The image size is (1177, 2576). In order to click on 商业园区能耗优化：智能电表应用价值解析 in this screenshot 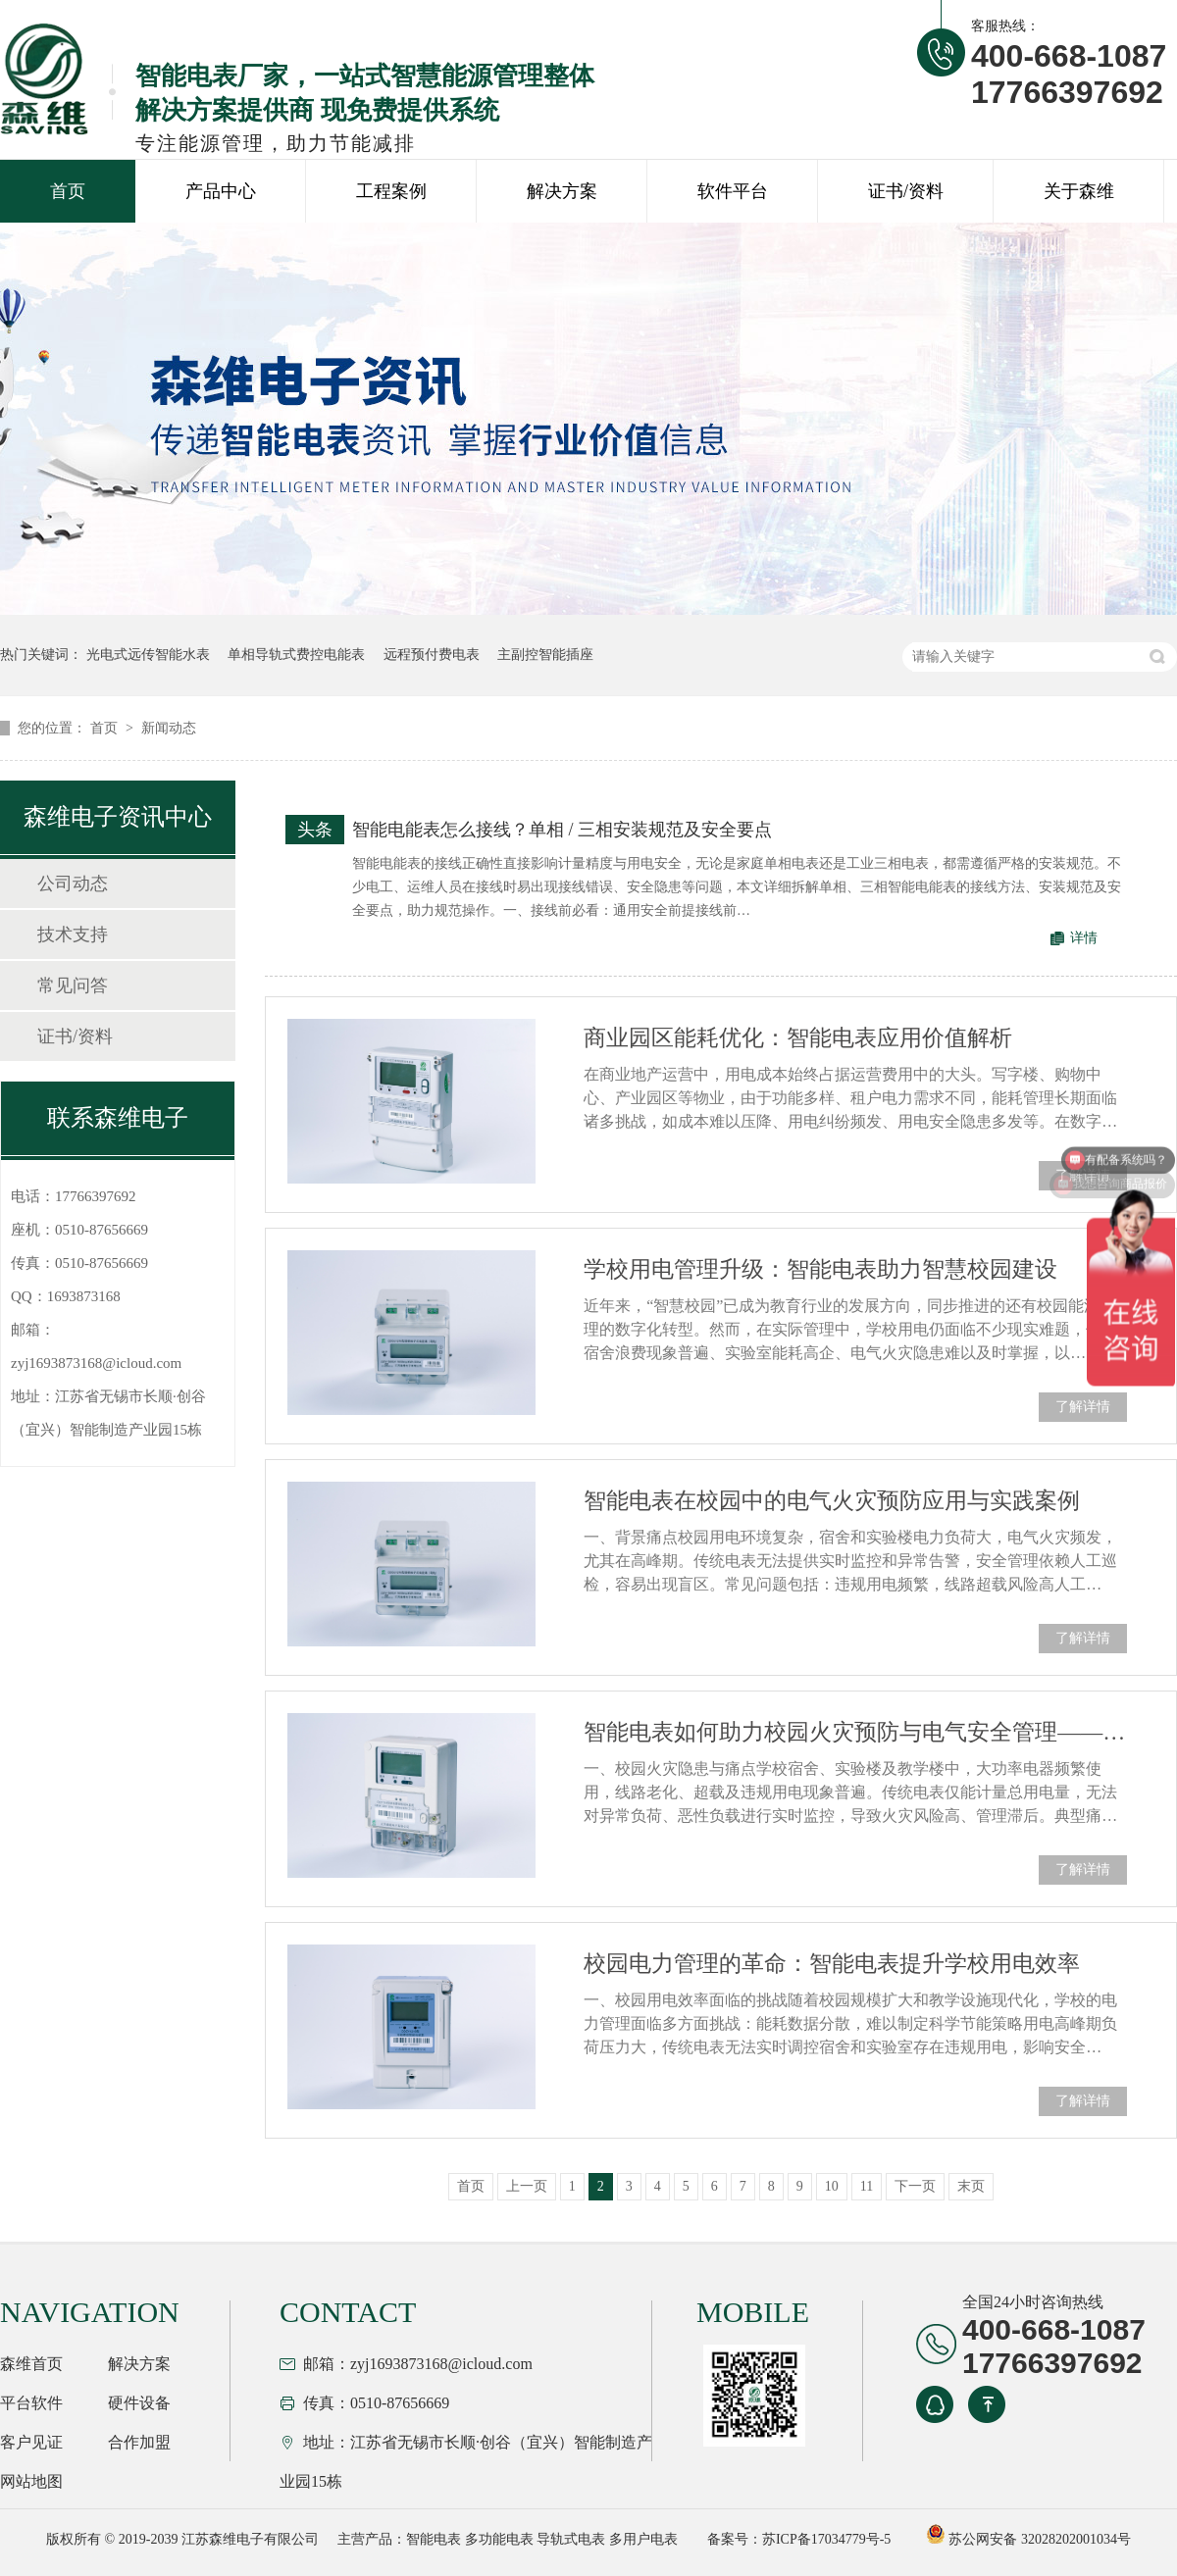, I will do `click(798, 1038)`.